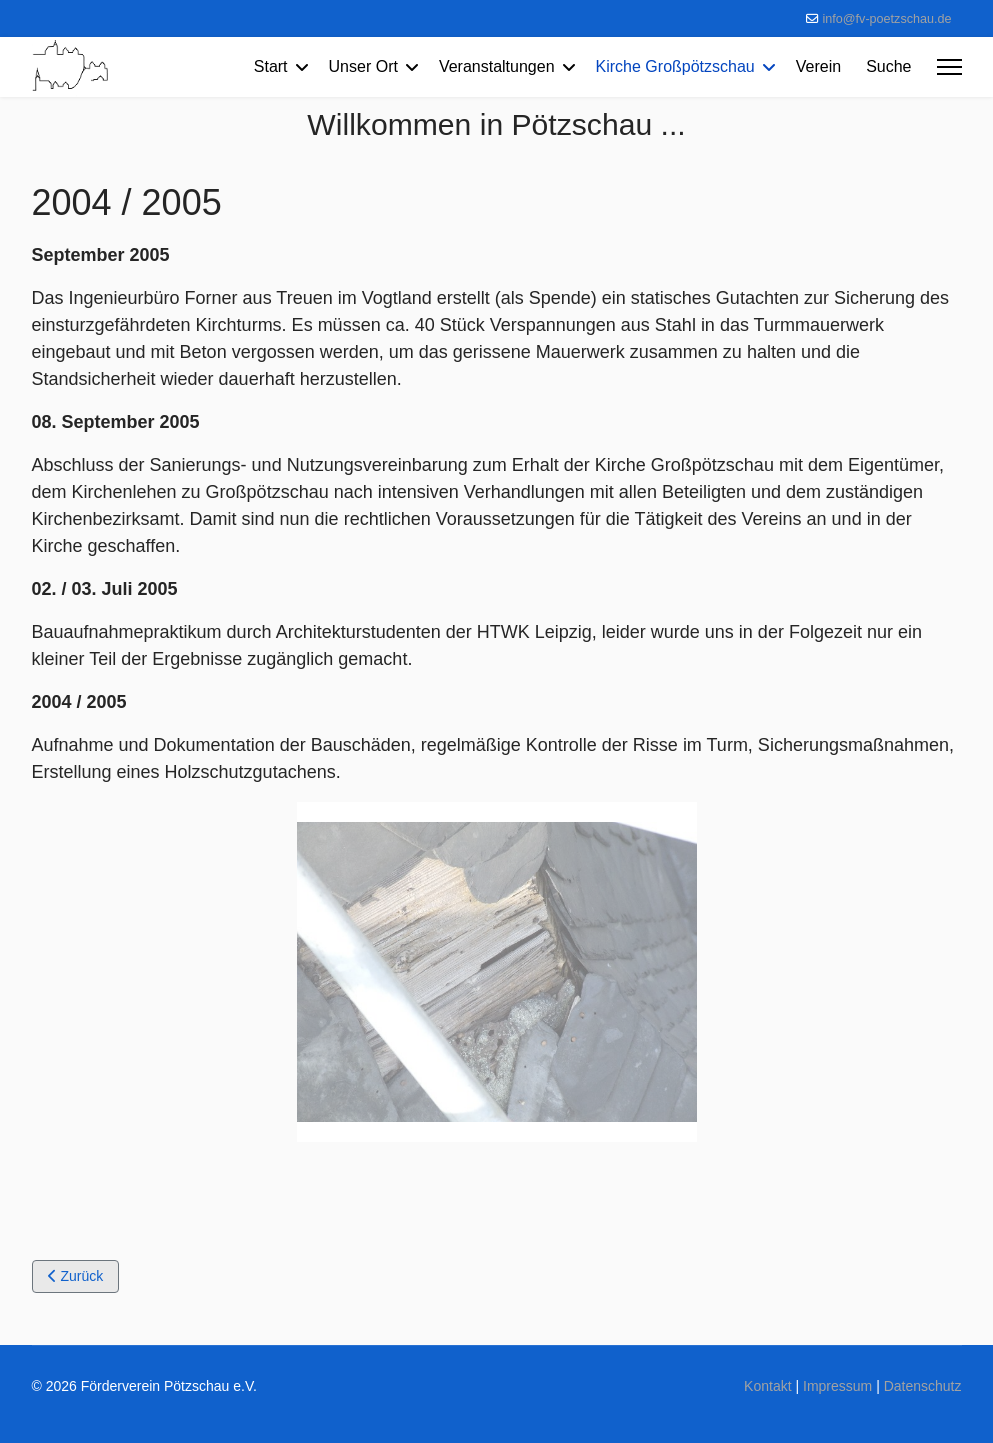 This screenshot has width=993, height=1443. What do you see at coordinates (363, 66) in the screenshot?
I see `Unser Ort` at bounding box center [363, 66].